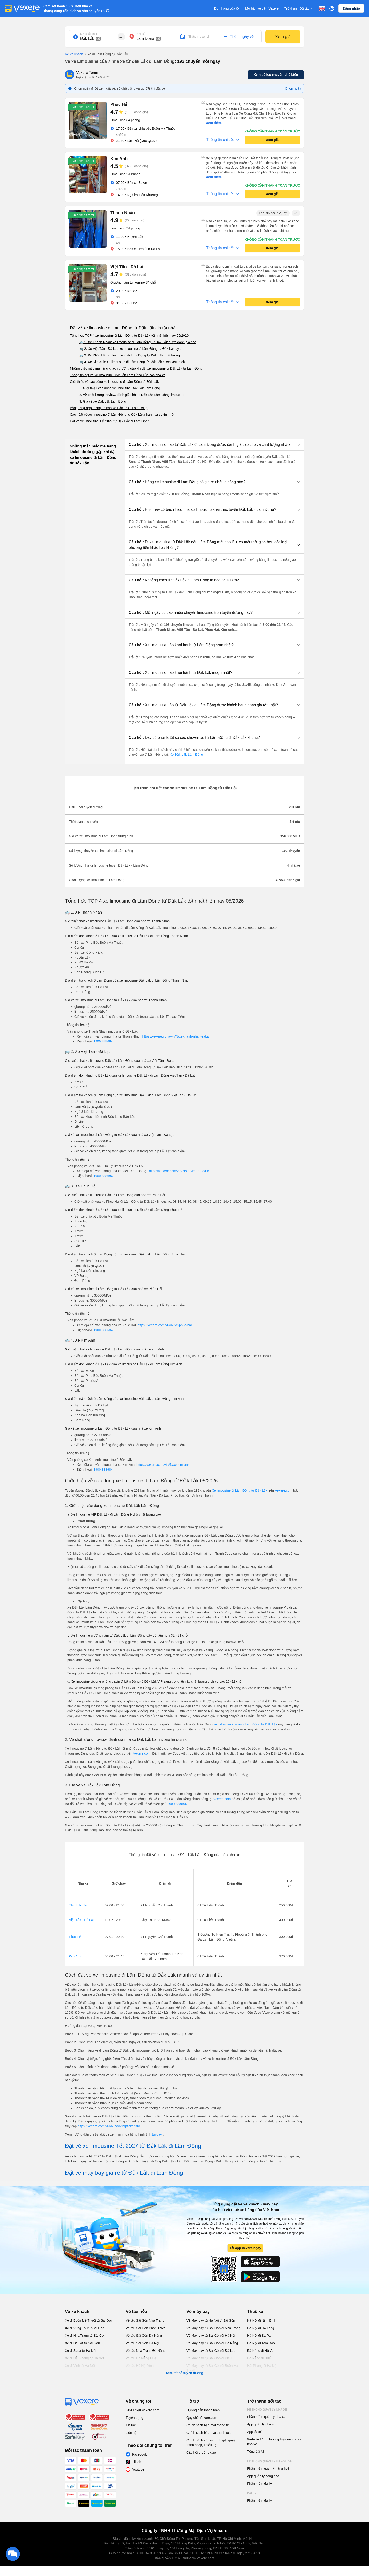 This screenshot has width=369, height=2576. Describe the element at coordinates (184, 2373) in the screenshot. I see `Xem tất cả tuyến đường` at that location.